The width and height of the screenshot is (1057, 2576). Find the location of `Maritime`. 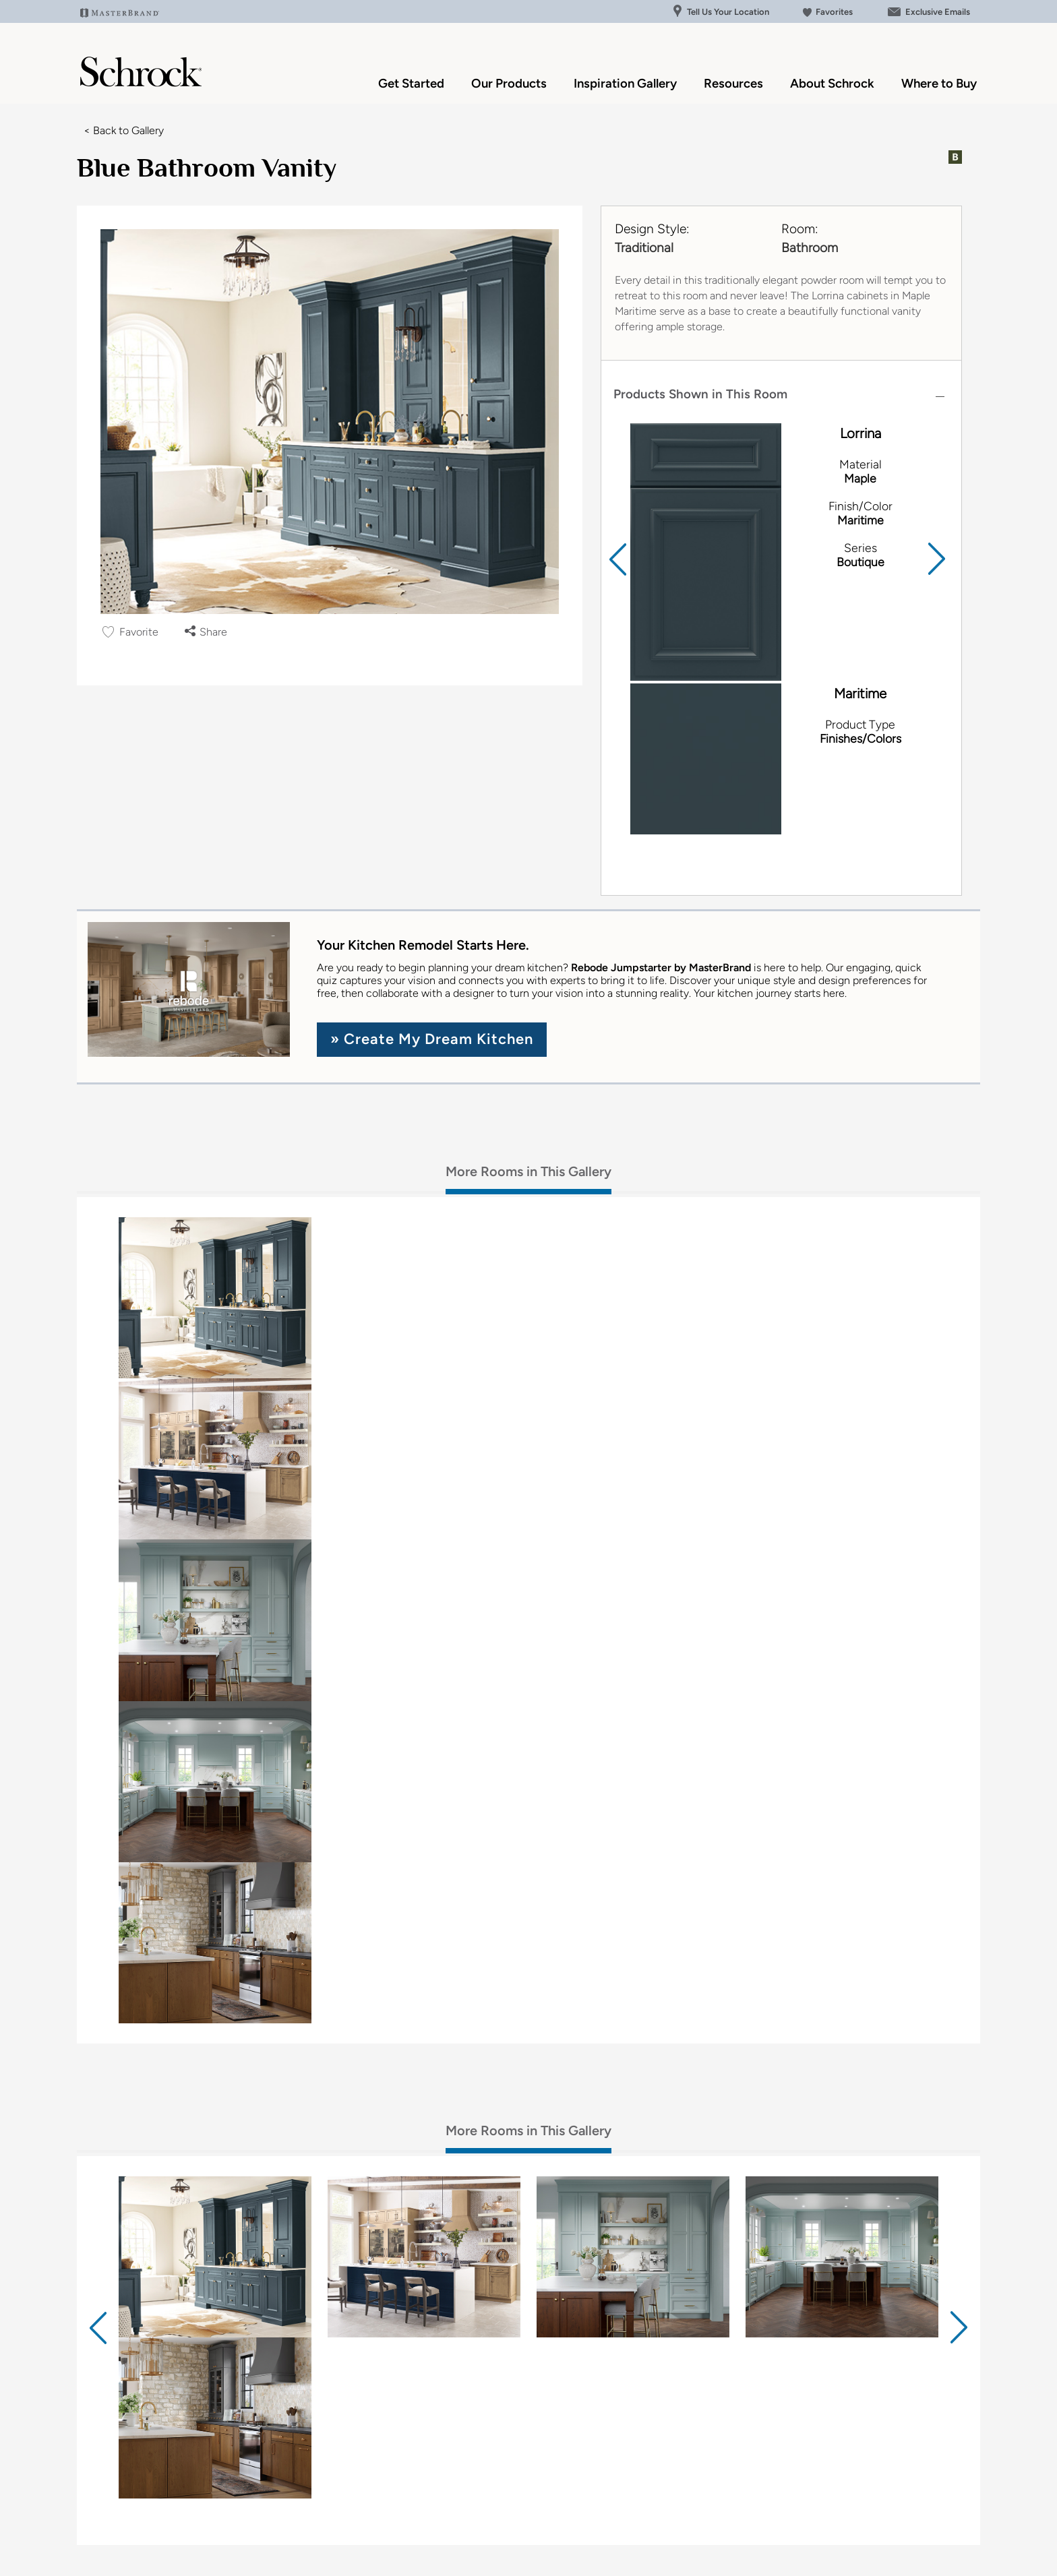

Maritime is located at coordinates (860, 693).